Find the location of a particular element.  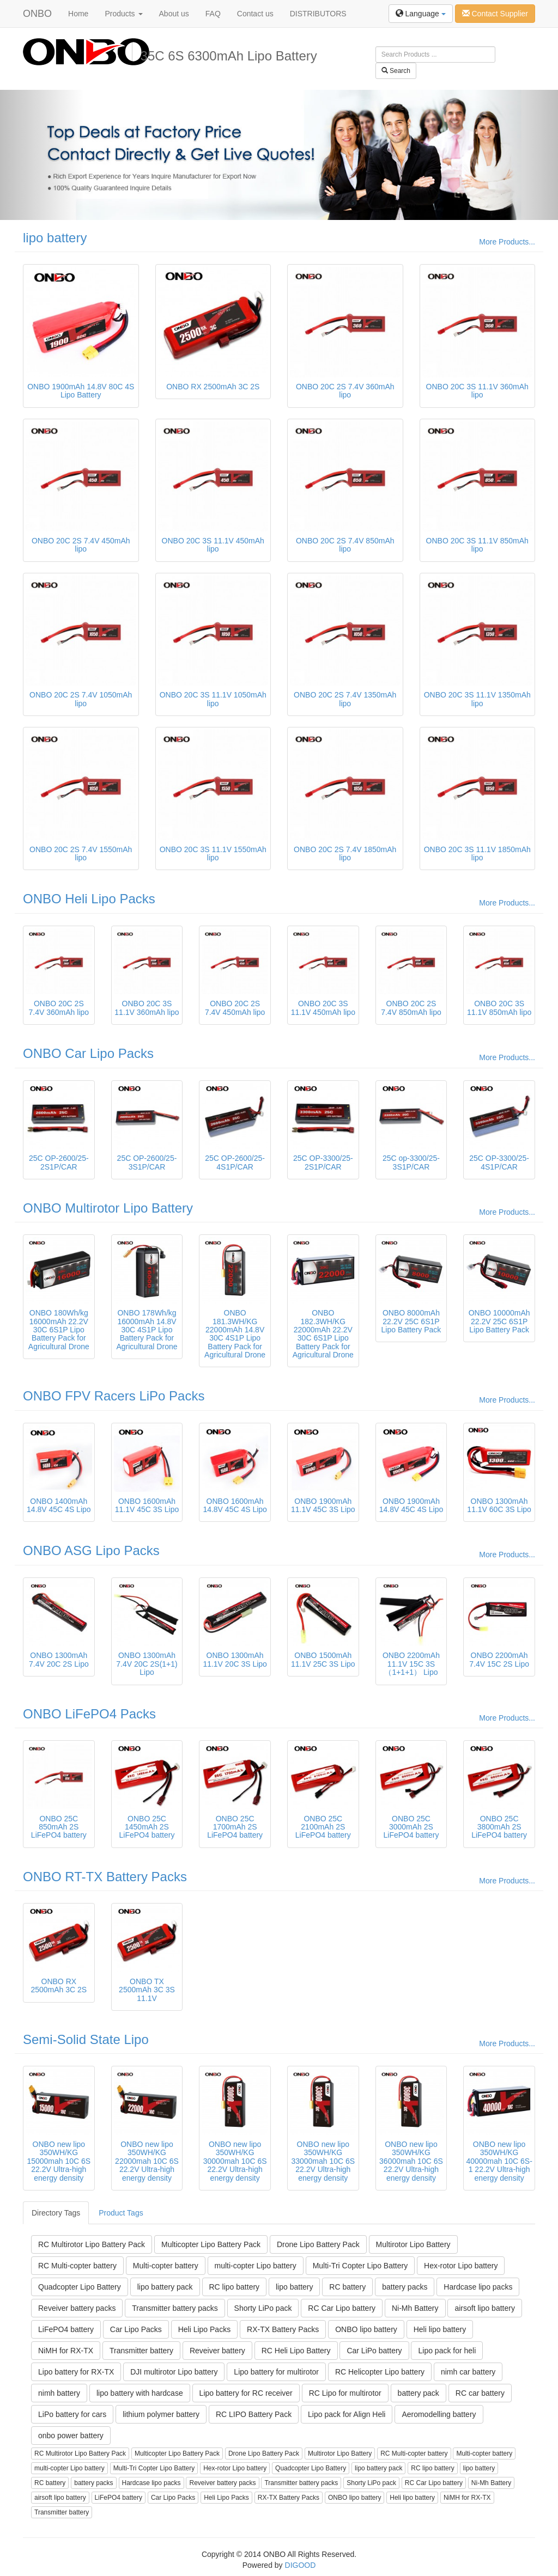

nimh car battery is located at coordinates (468, 2371).